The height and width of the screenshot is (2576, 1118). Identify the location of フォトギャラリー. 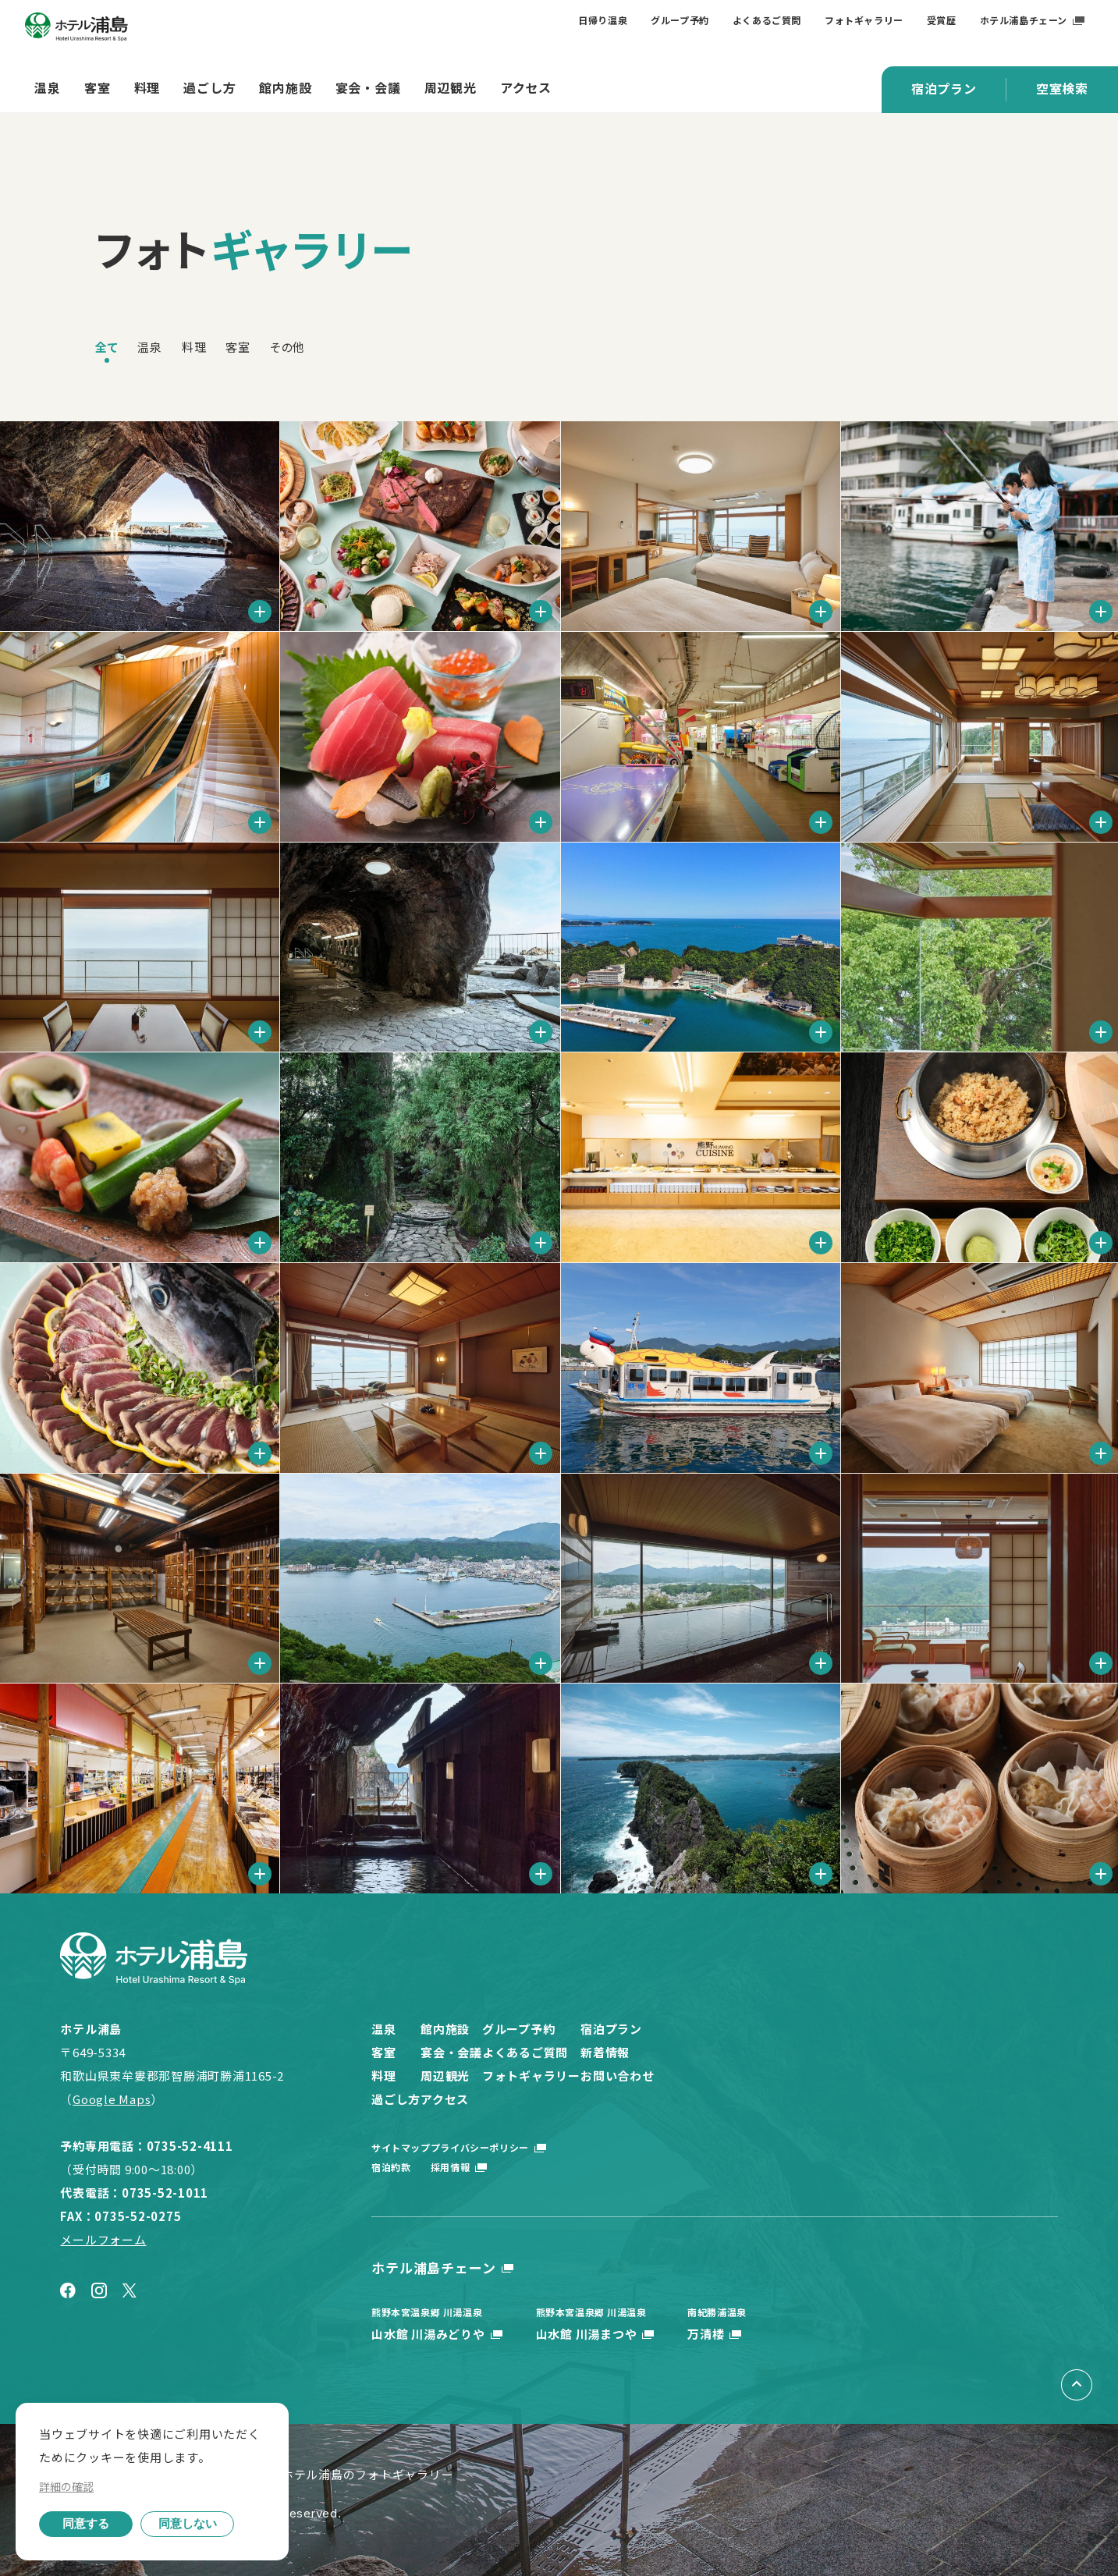
(864, 20).